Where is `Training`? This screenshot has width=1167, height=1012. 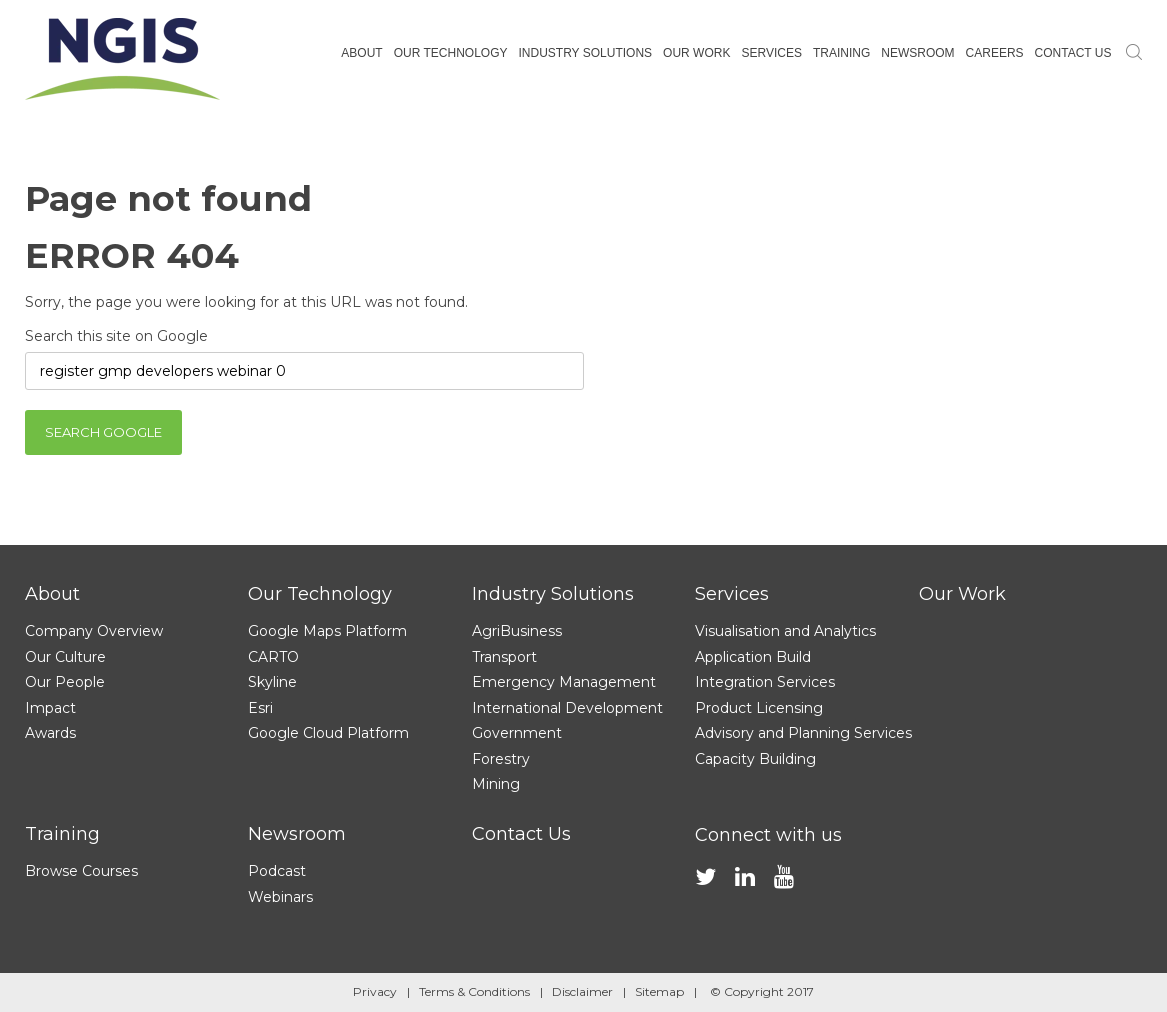
Training is located at coordinates (62, 834).